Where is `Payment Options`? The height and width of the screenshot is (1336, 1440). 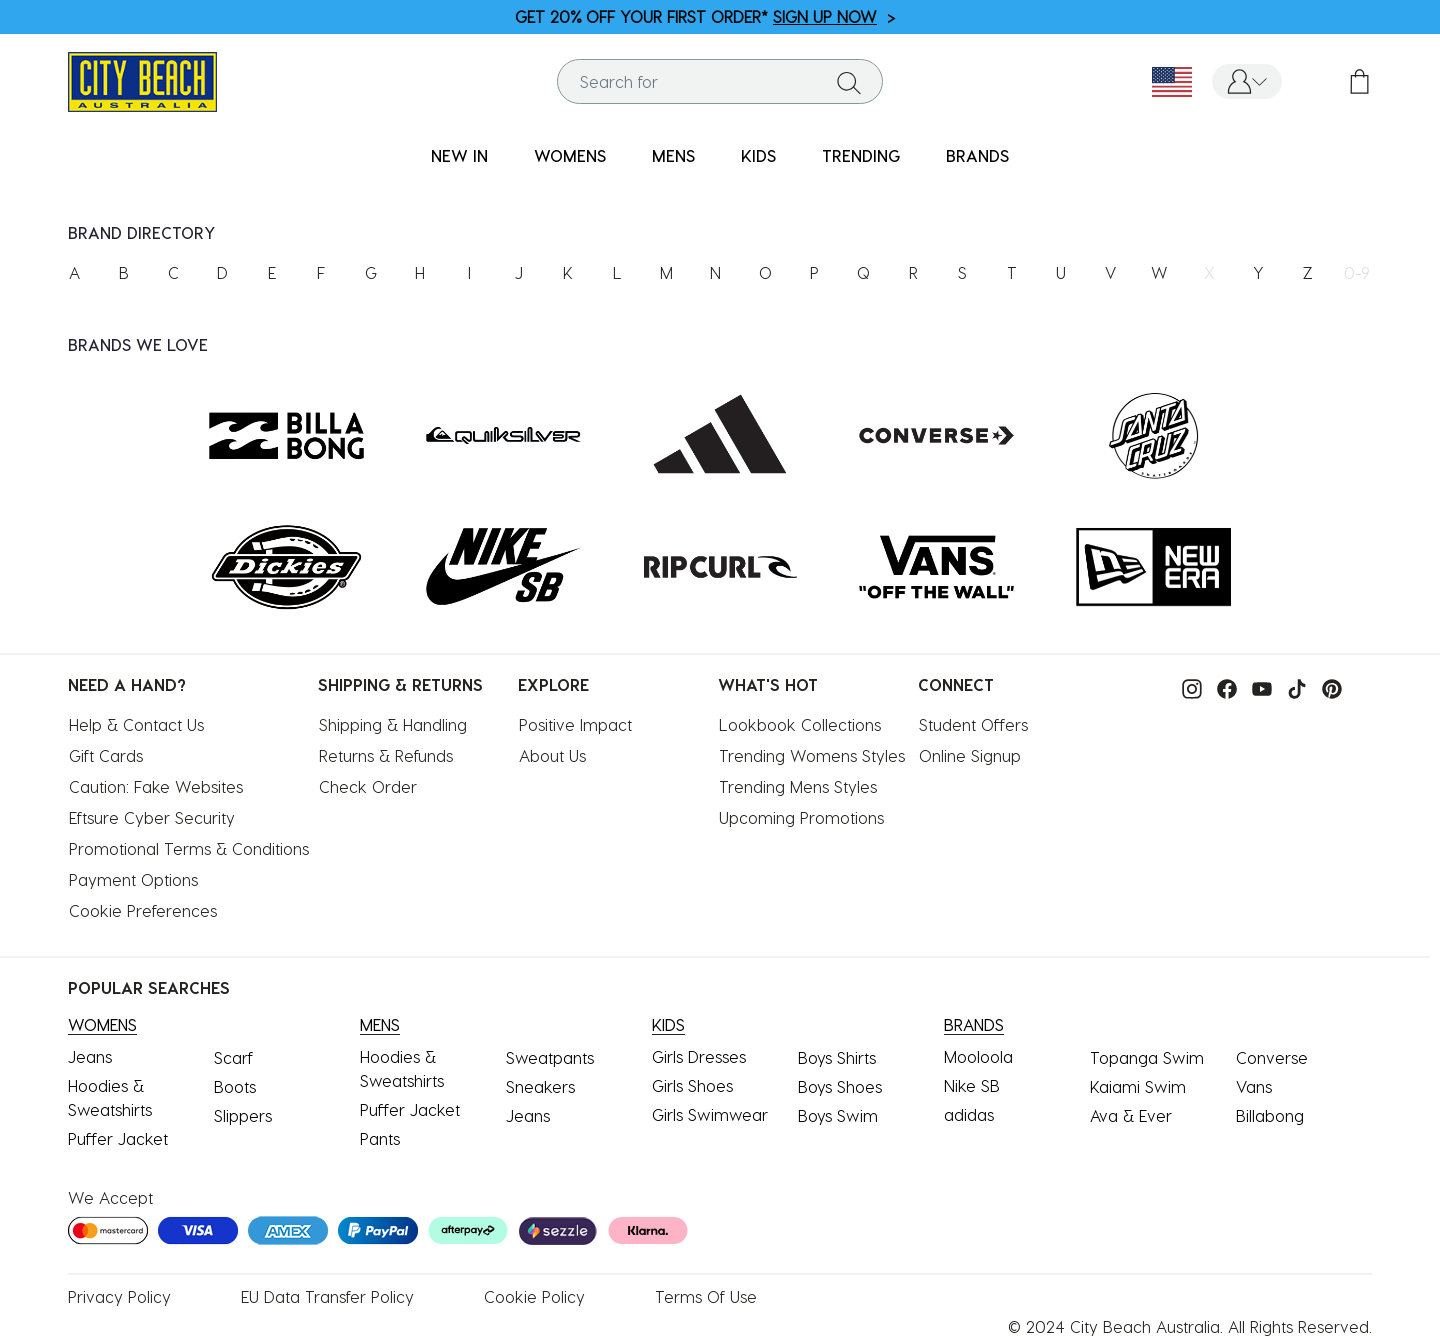
Payment Options is located at coordinates (133, 879).